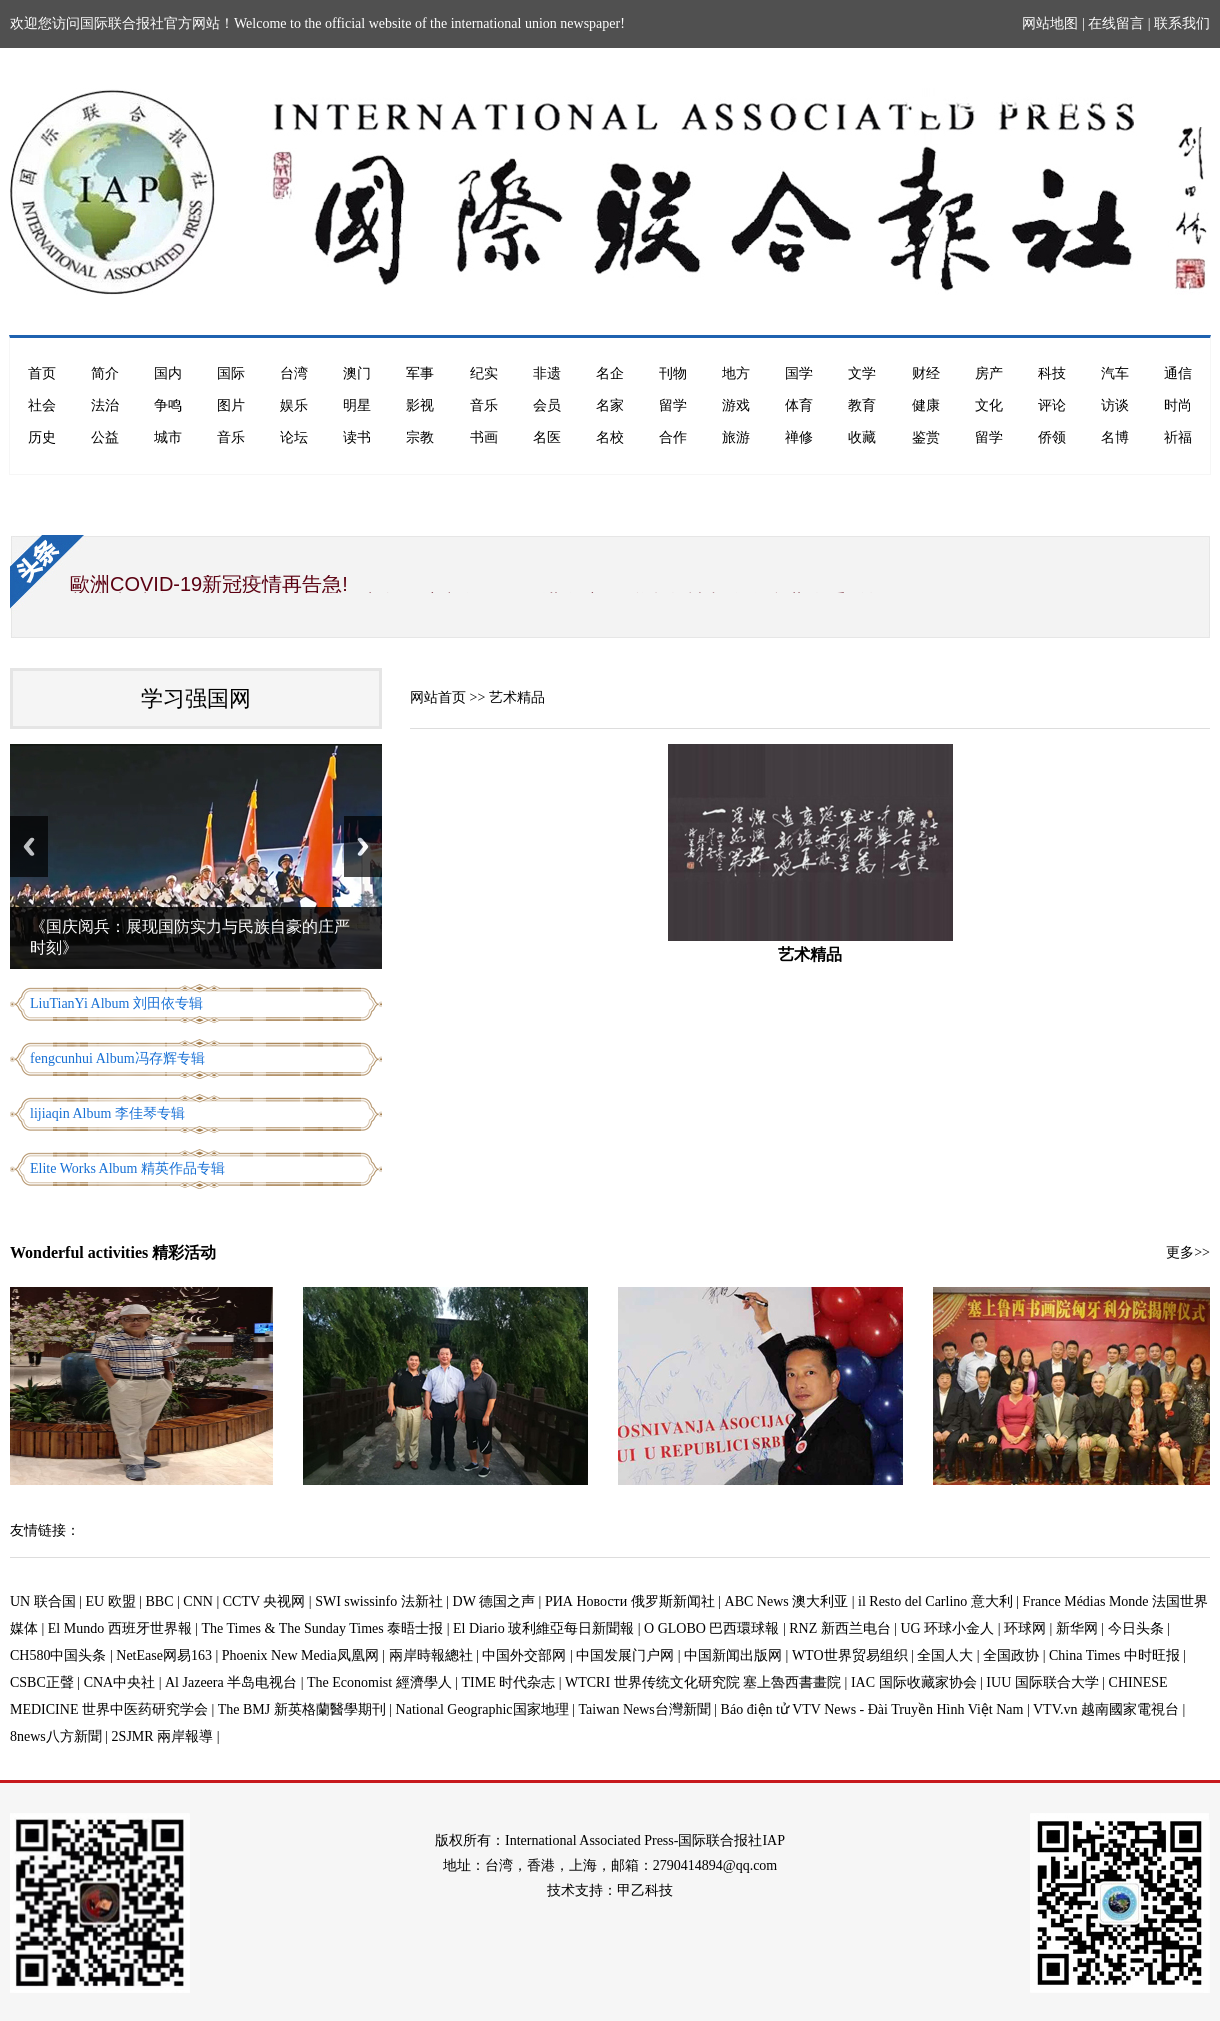 The height and width of the screenshot is (2021, 1220). What do you see at coordinates (926, 437) in the screenshot?
I see `鉴赏` at bounding box center [926, 437].